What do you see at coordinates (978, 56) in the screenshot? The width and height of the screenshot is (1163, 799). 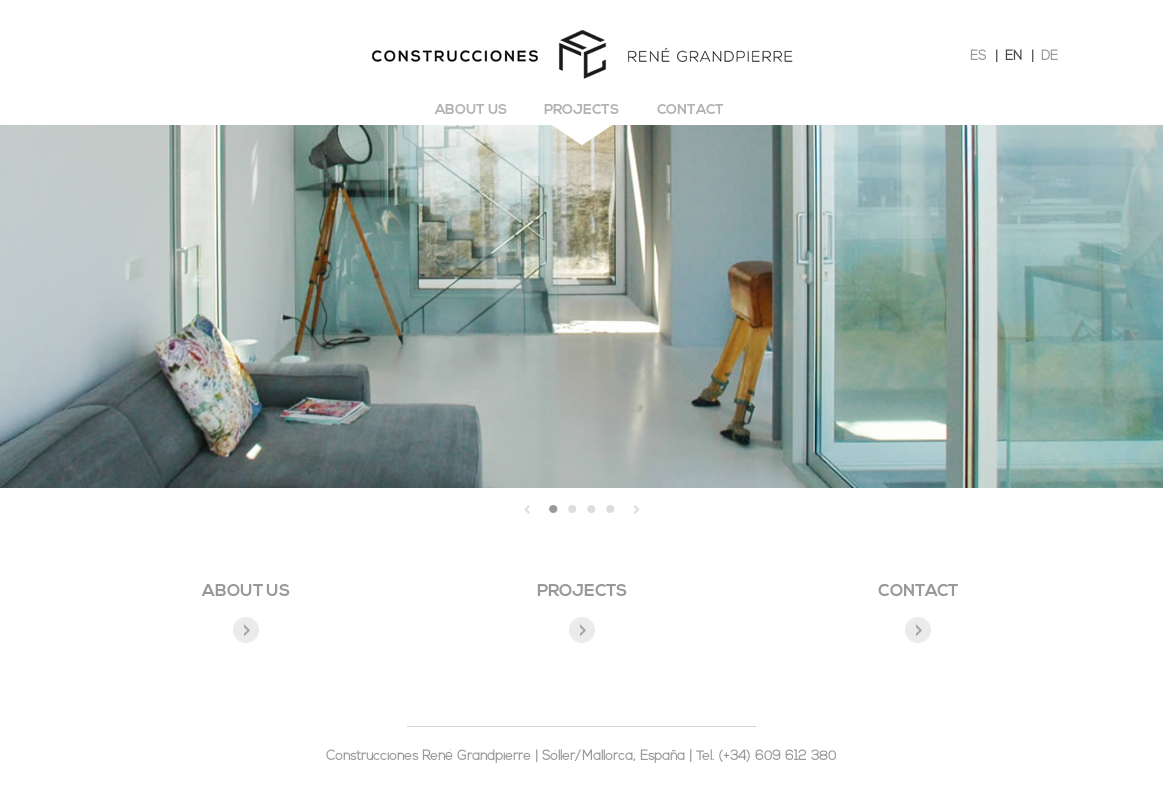 I see `ES` at bounding box center [978, 56].